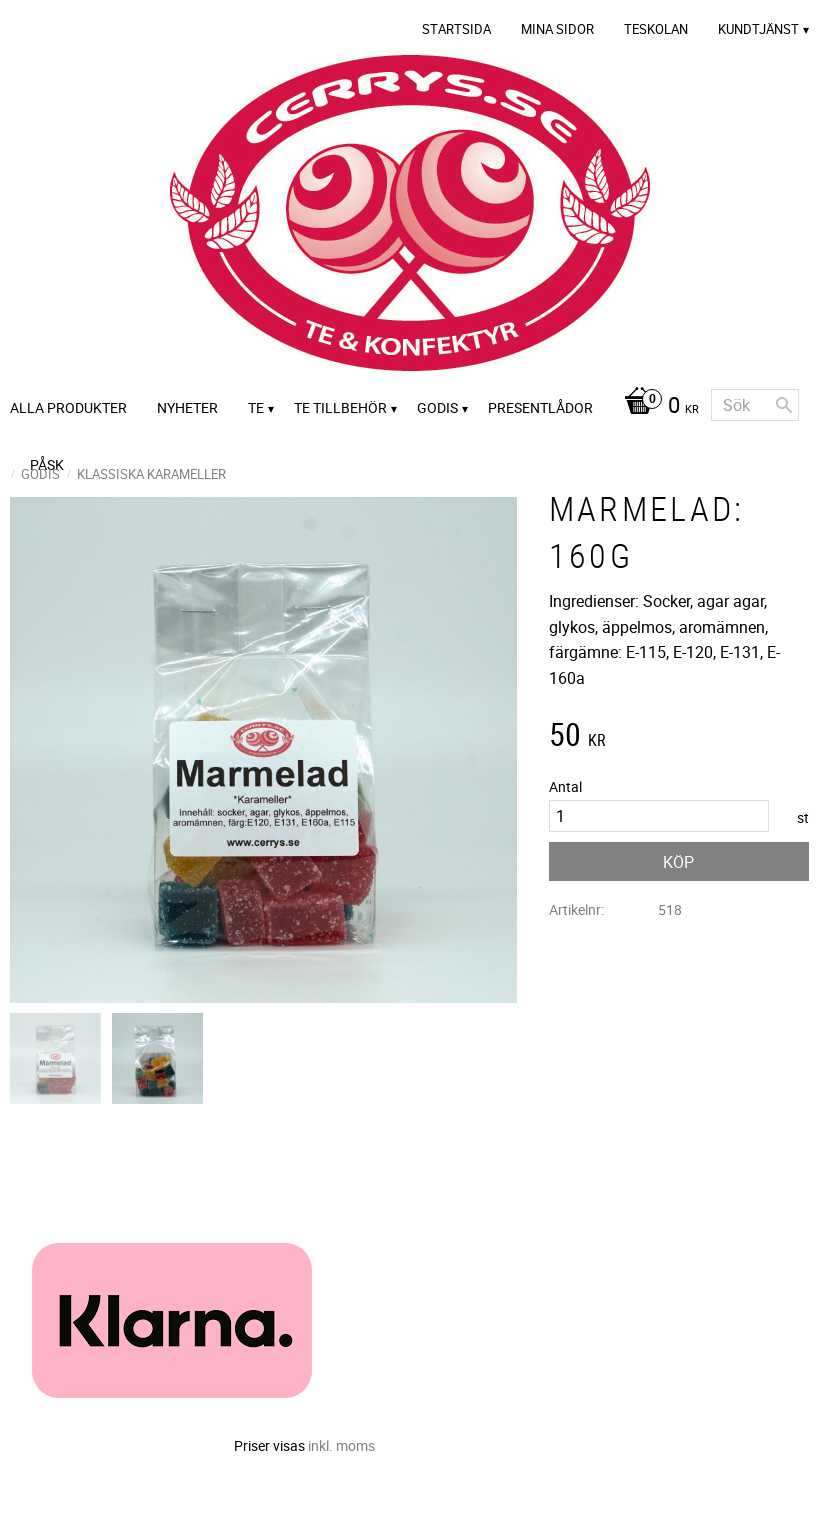  Describe the element at coordinates (656, 407) in the screenshot. I see `[Kundvagn]` at that location.